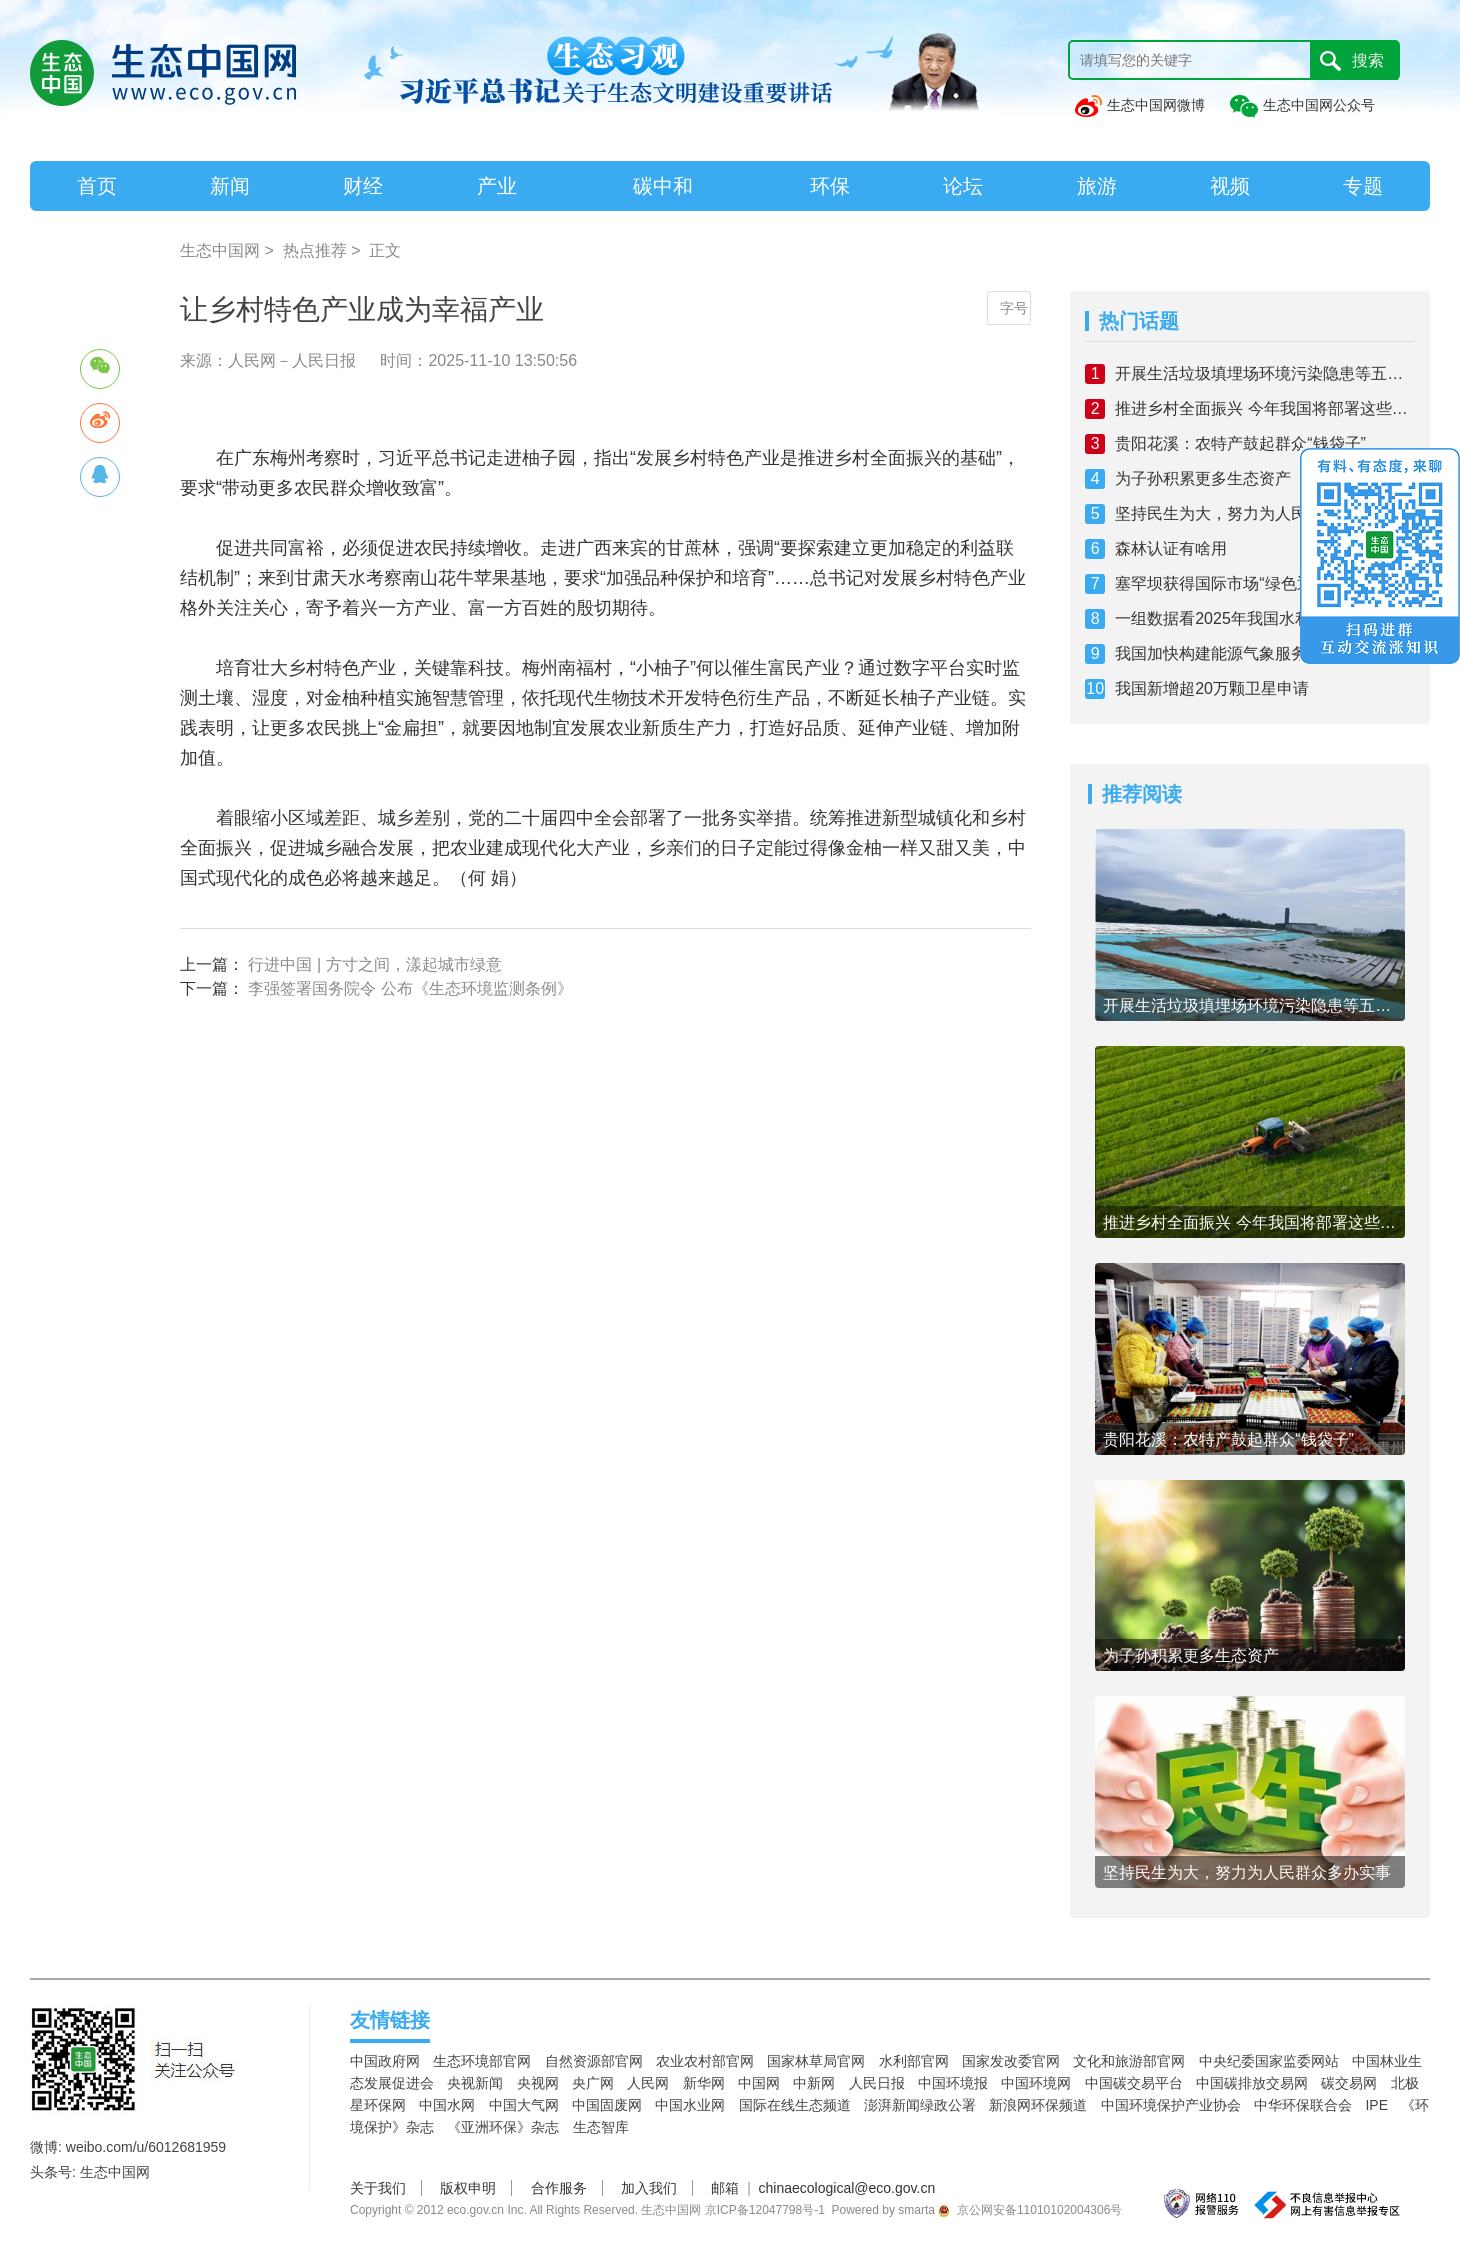 The height and width of the screenshot is (2241, 1460). What do you see at coordinates (765, 2210) in the screenshot?
I see `京ICP备12047798号-1` at bounding box center [765, 2210].